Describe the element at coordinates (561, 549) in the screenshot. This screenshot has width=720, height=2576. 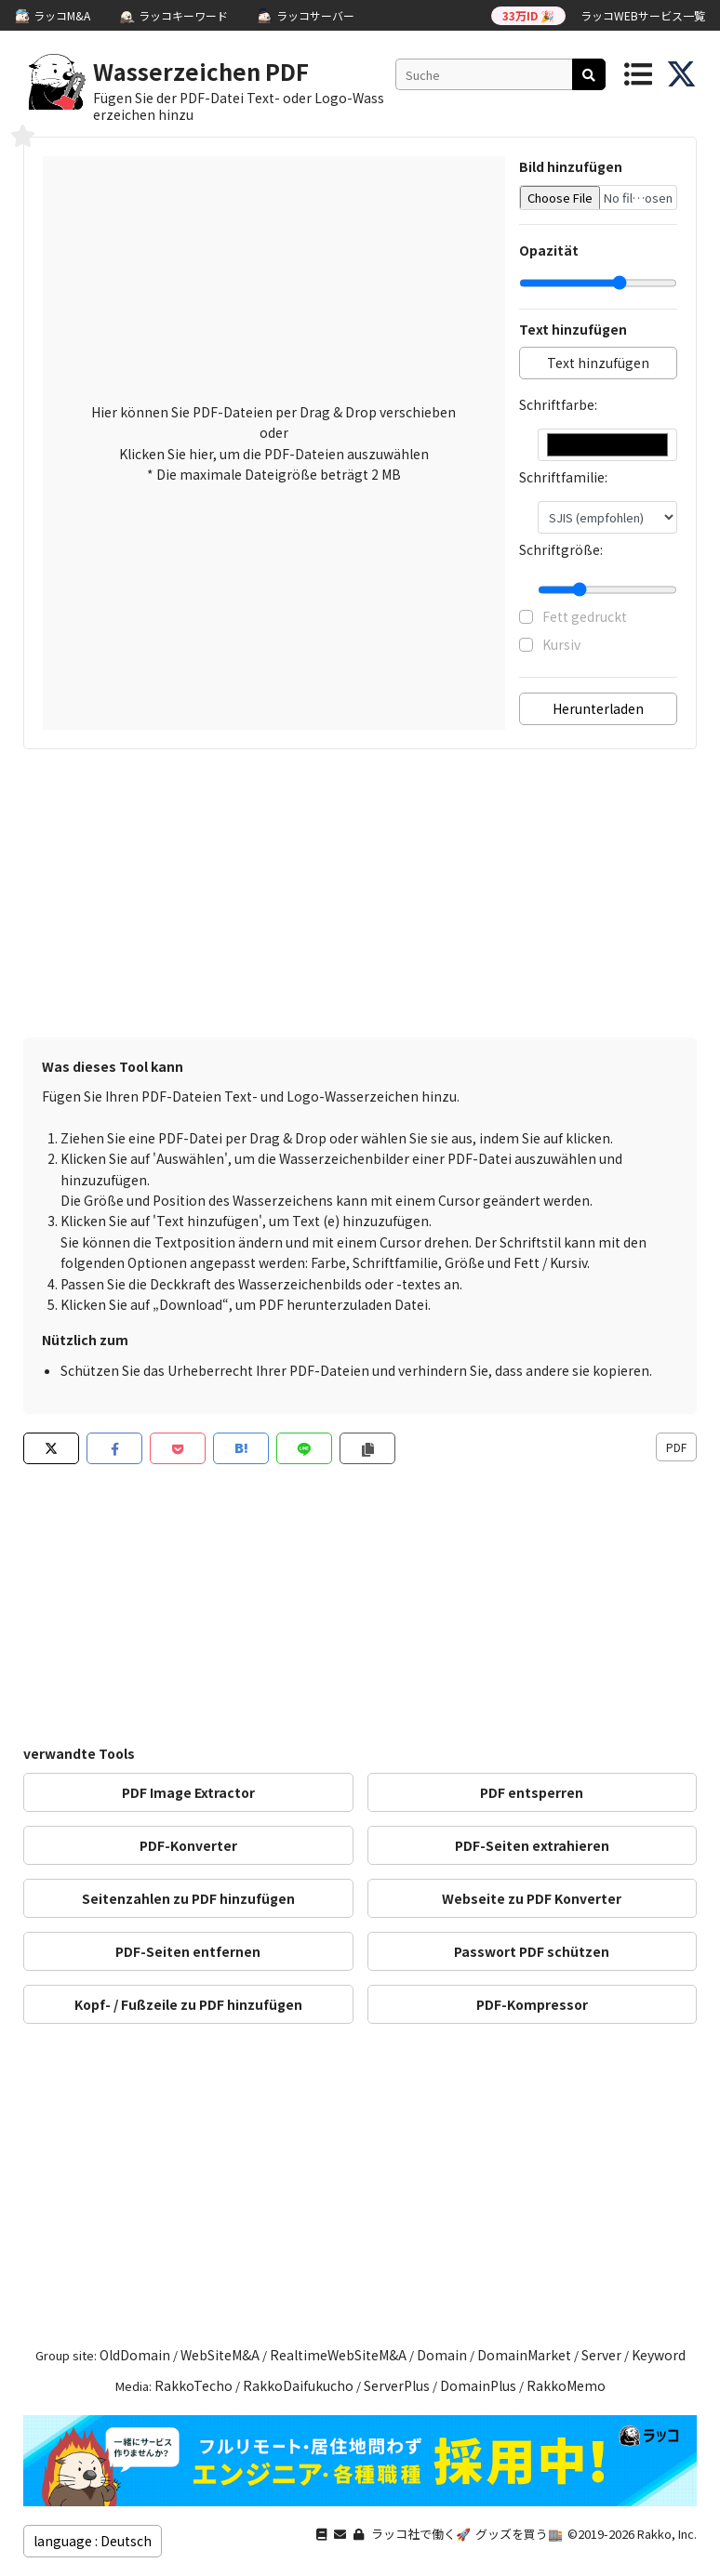
I see `Schriftgröße:` at that location.